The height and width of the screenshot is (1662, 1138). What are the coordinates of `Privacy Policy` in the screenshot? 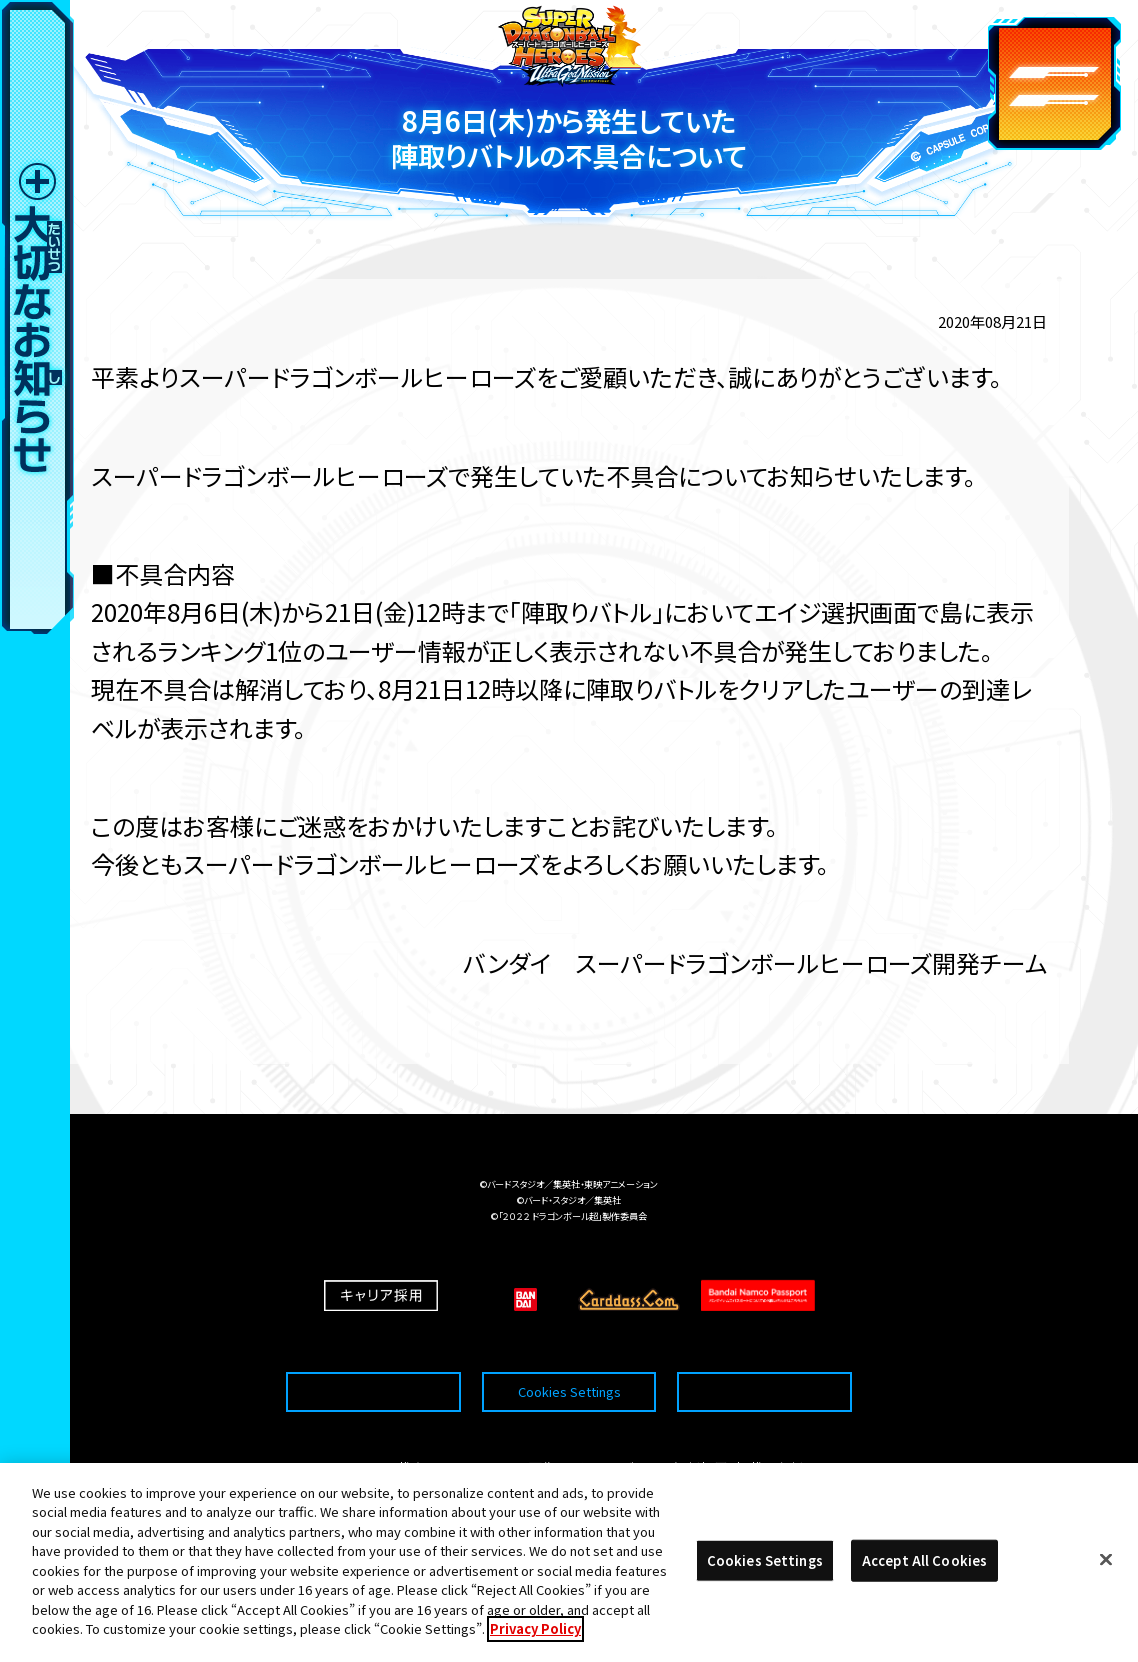 It's located at (535, 1634).